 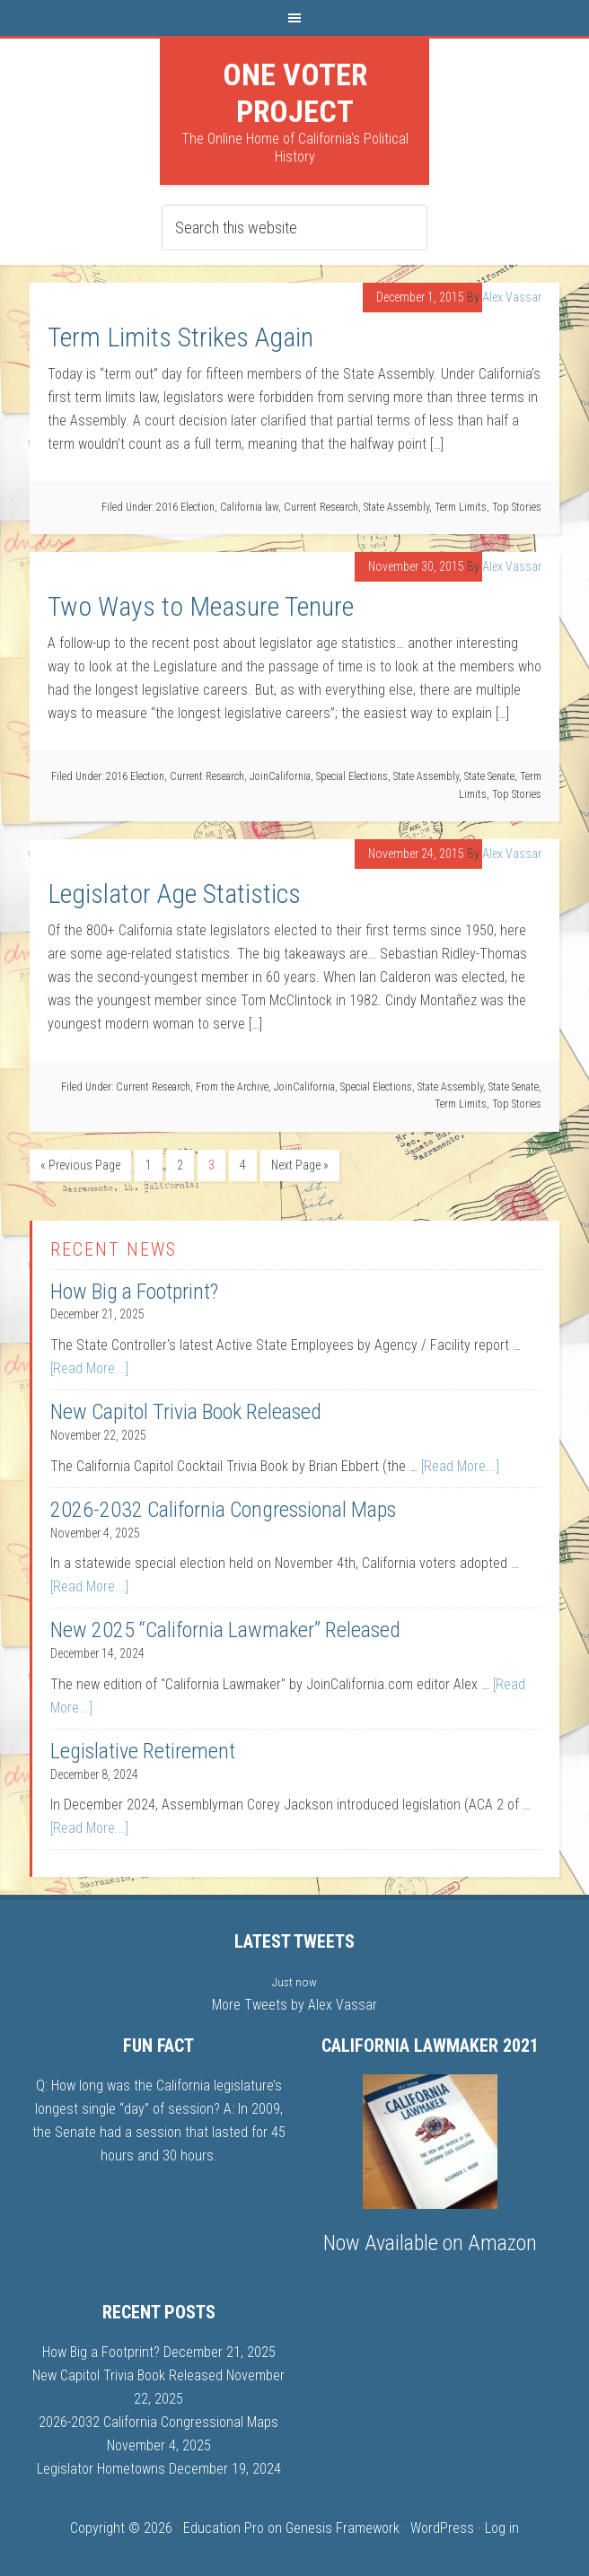 What do you see at coordinates (185, 1411) in the screenshot?
I see `New Capitol Trivia Book Released` at bounding box center [185, 1411].